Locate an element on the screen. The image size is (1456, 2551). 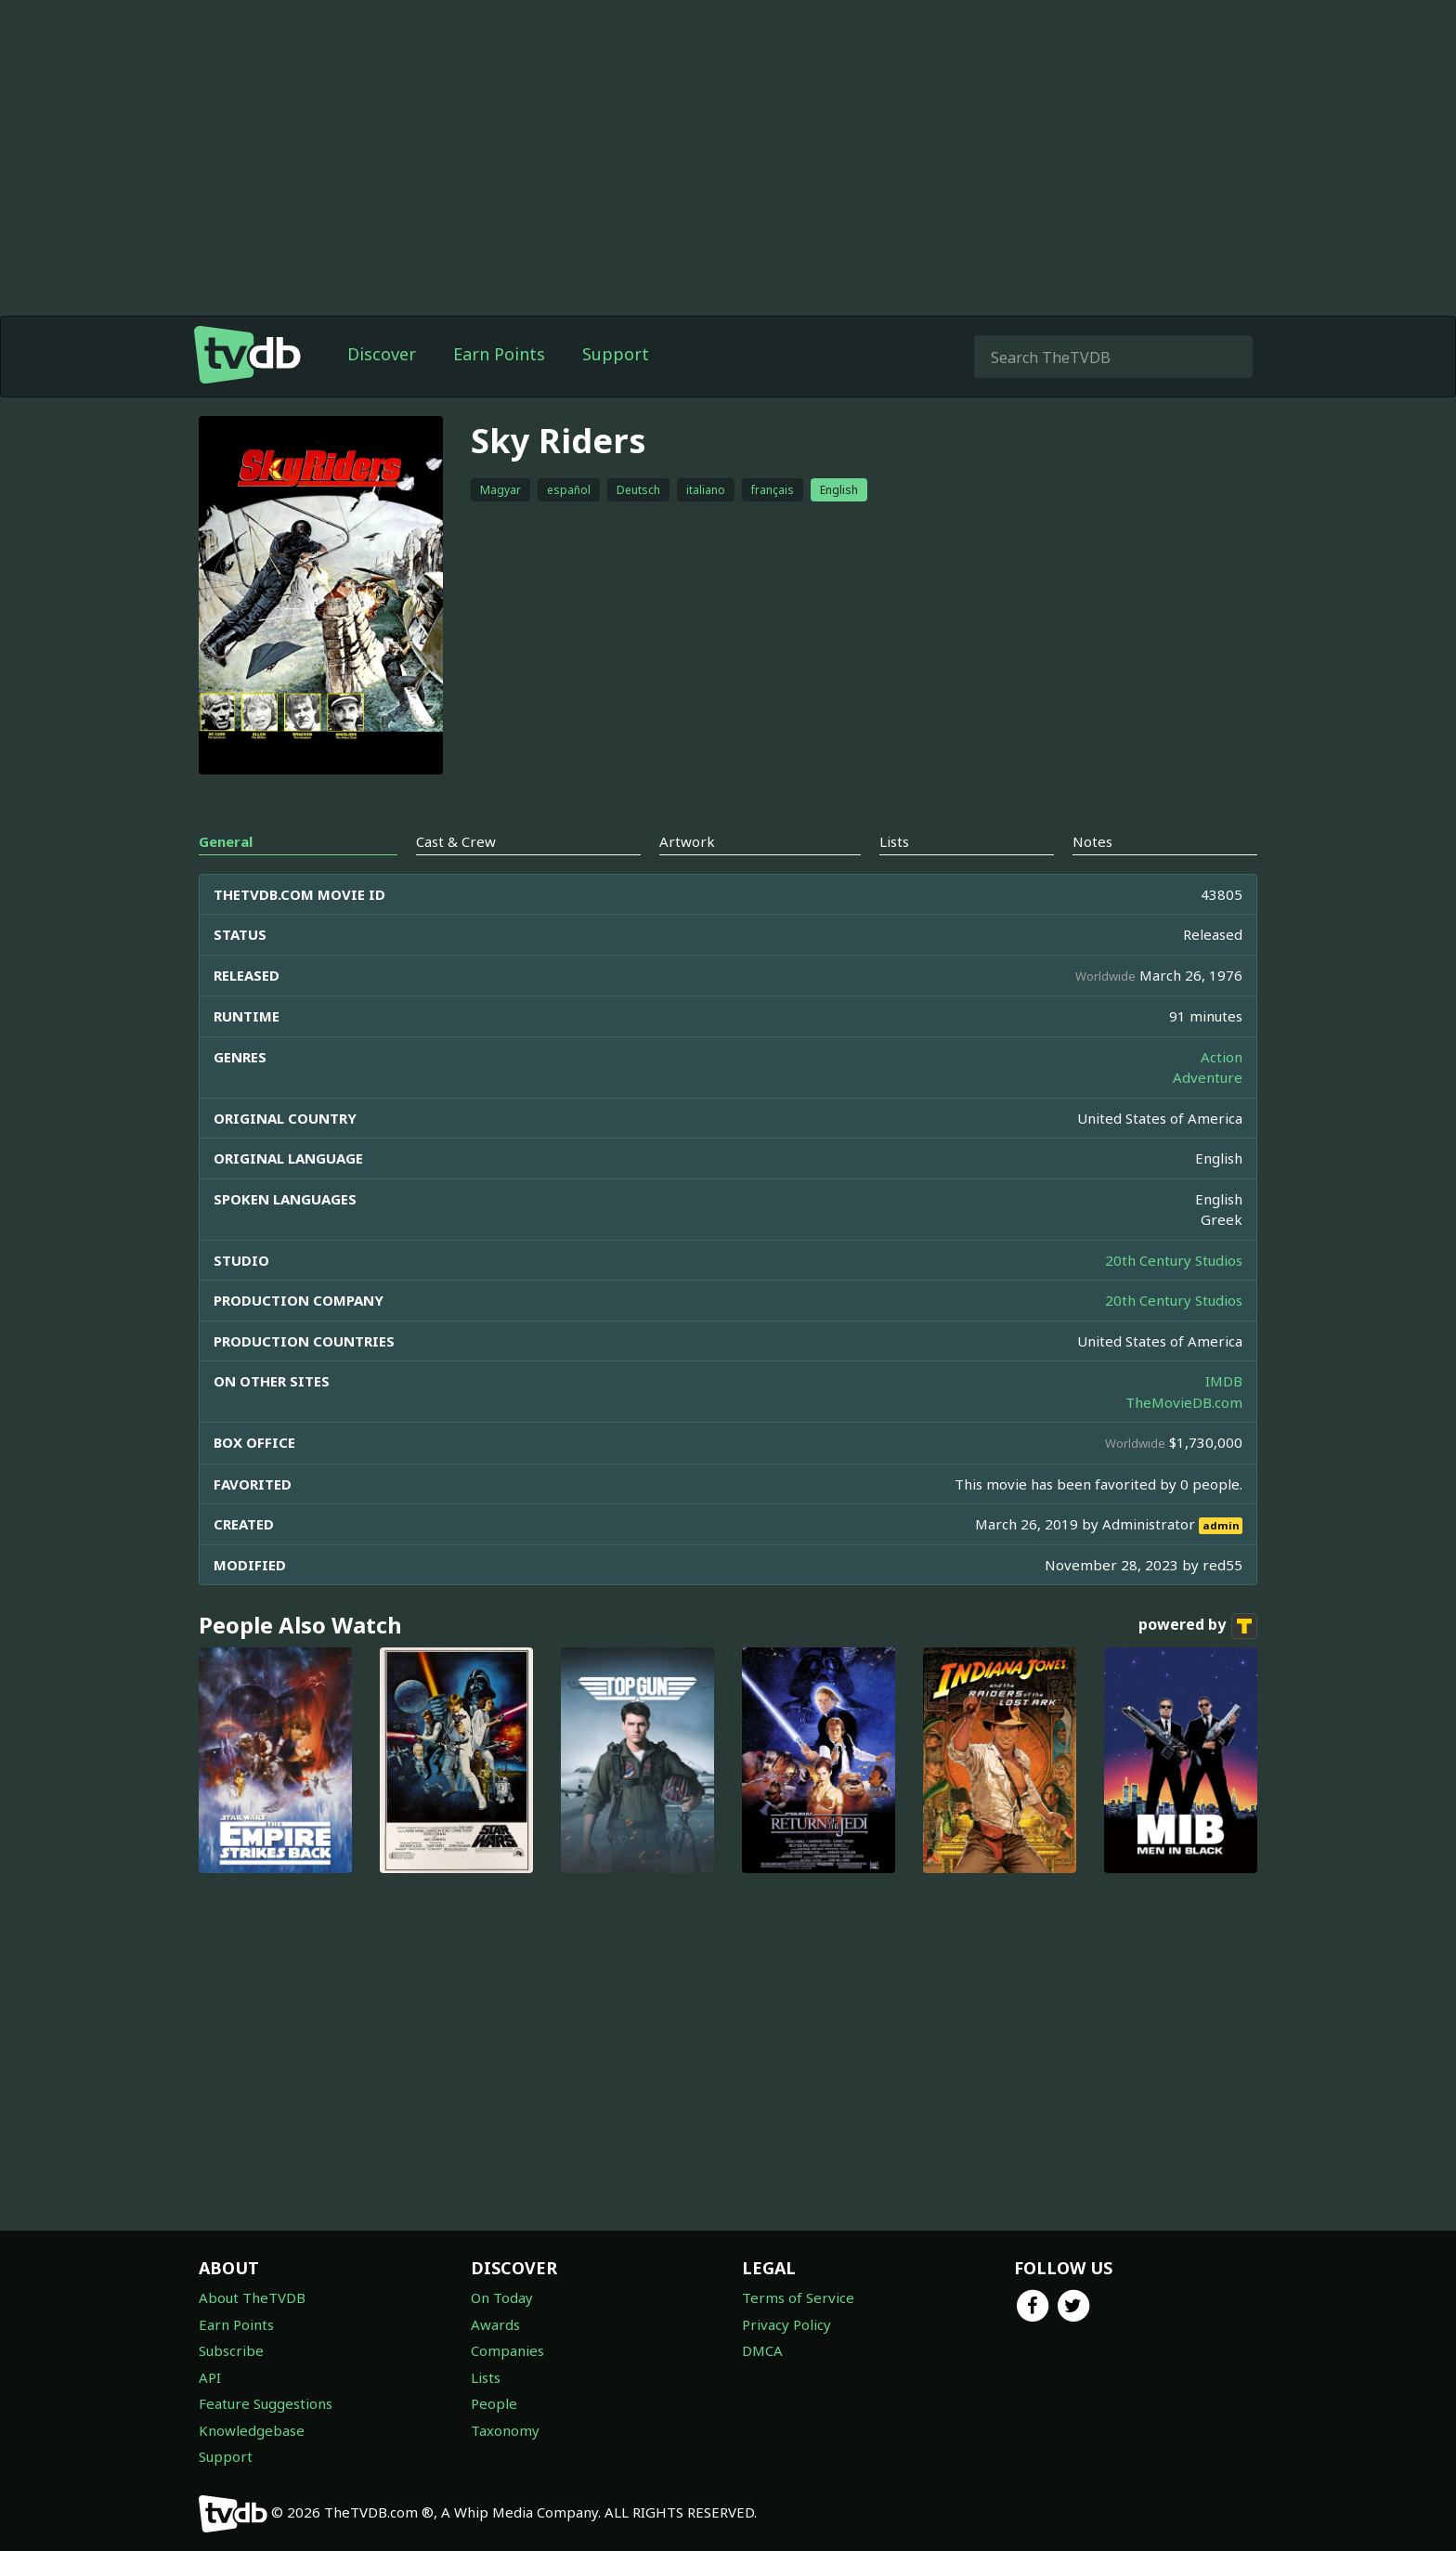
Subscribe is located at coordinates (231, 2350).